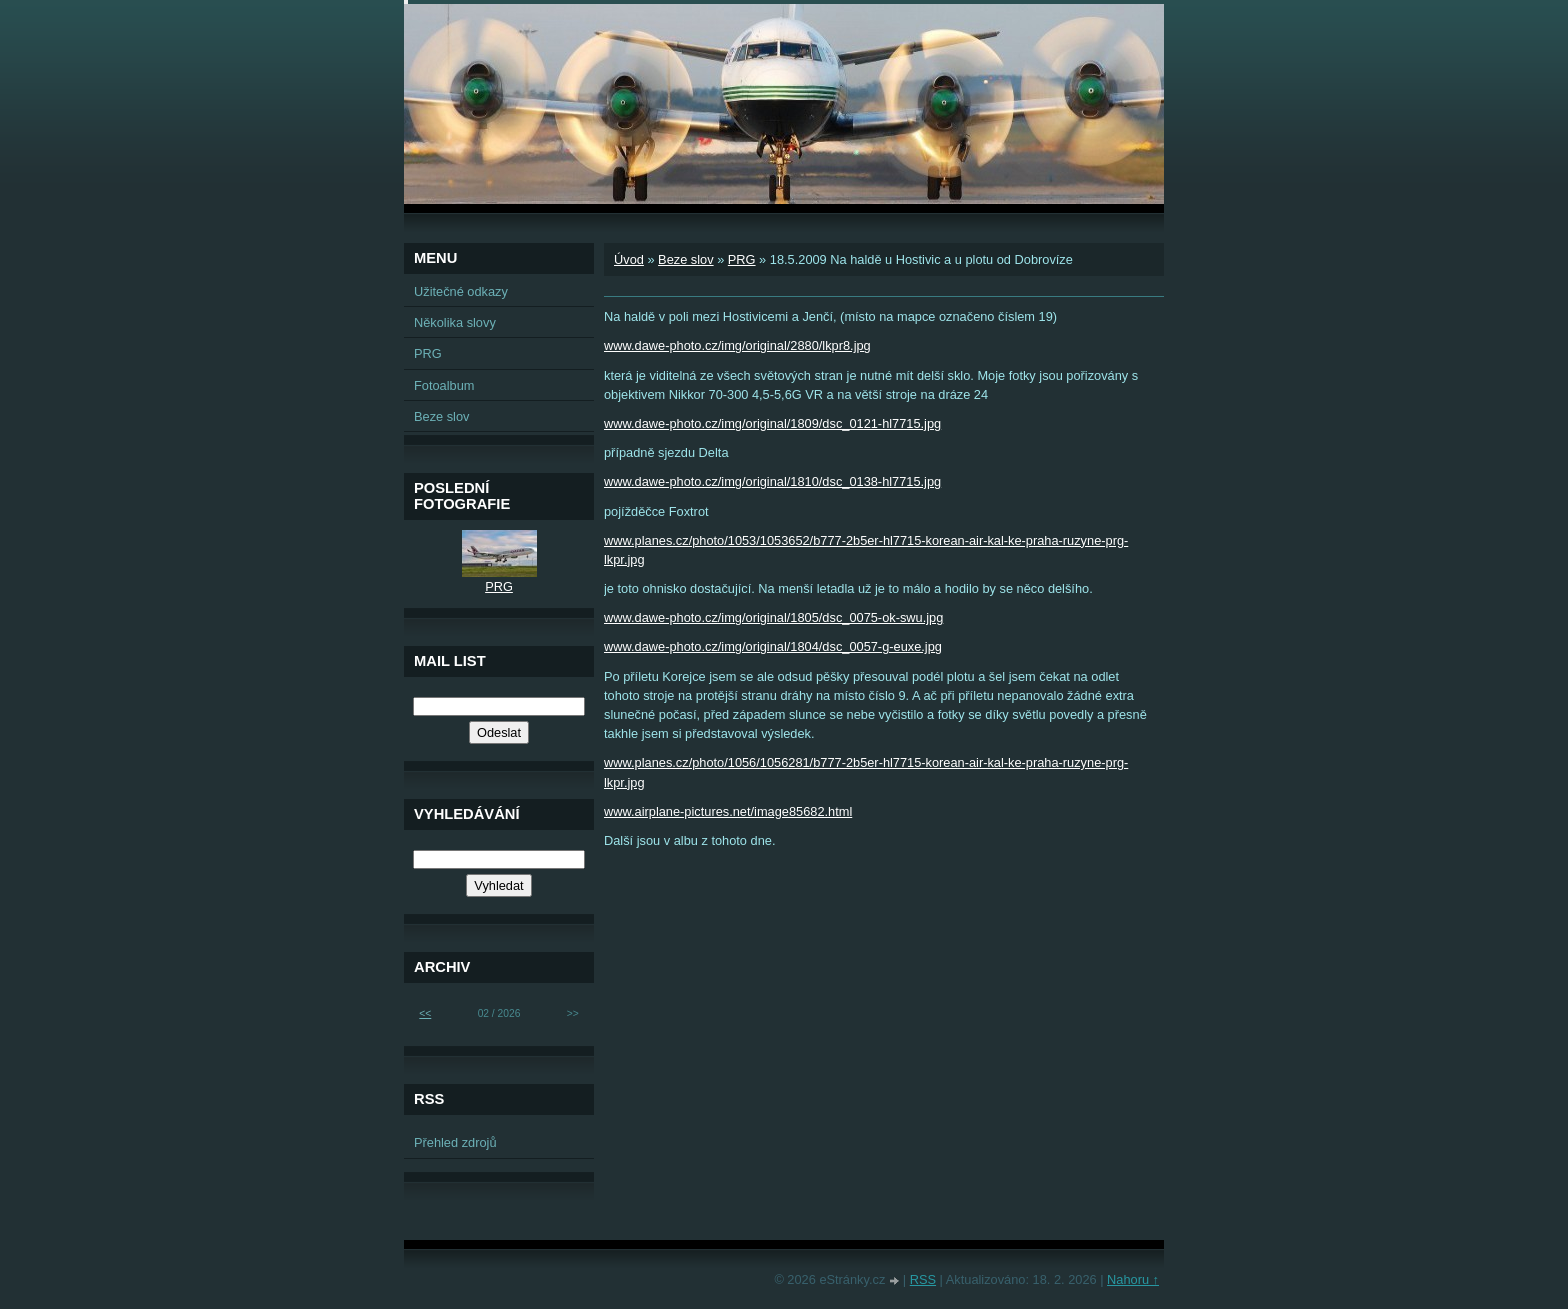  I want to click on Několika slovy, so click(455, 322).